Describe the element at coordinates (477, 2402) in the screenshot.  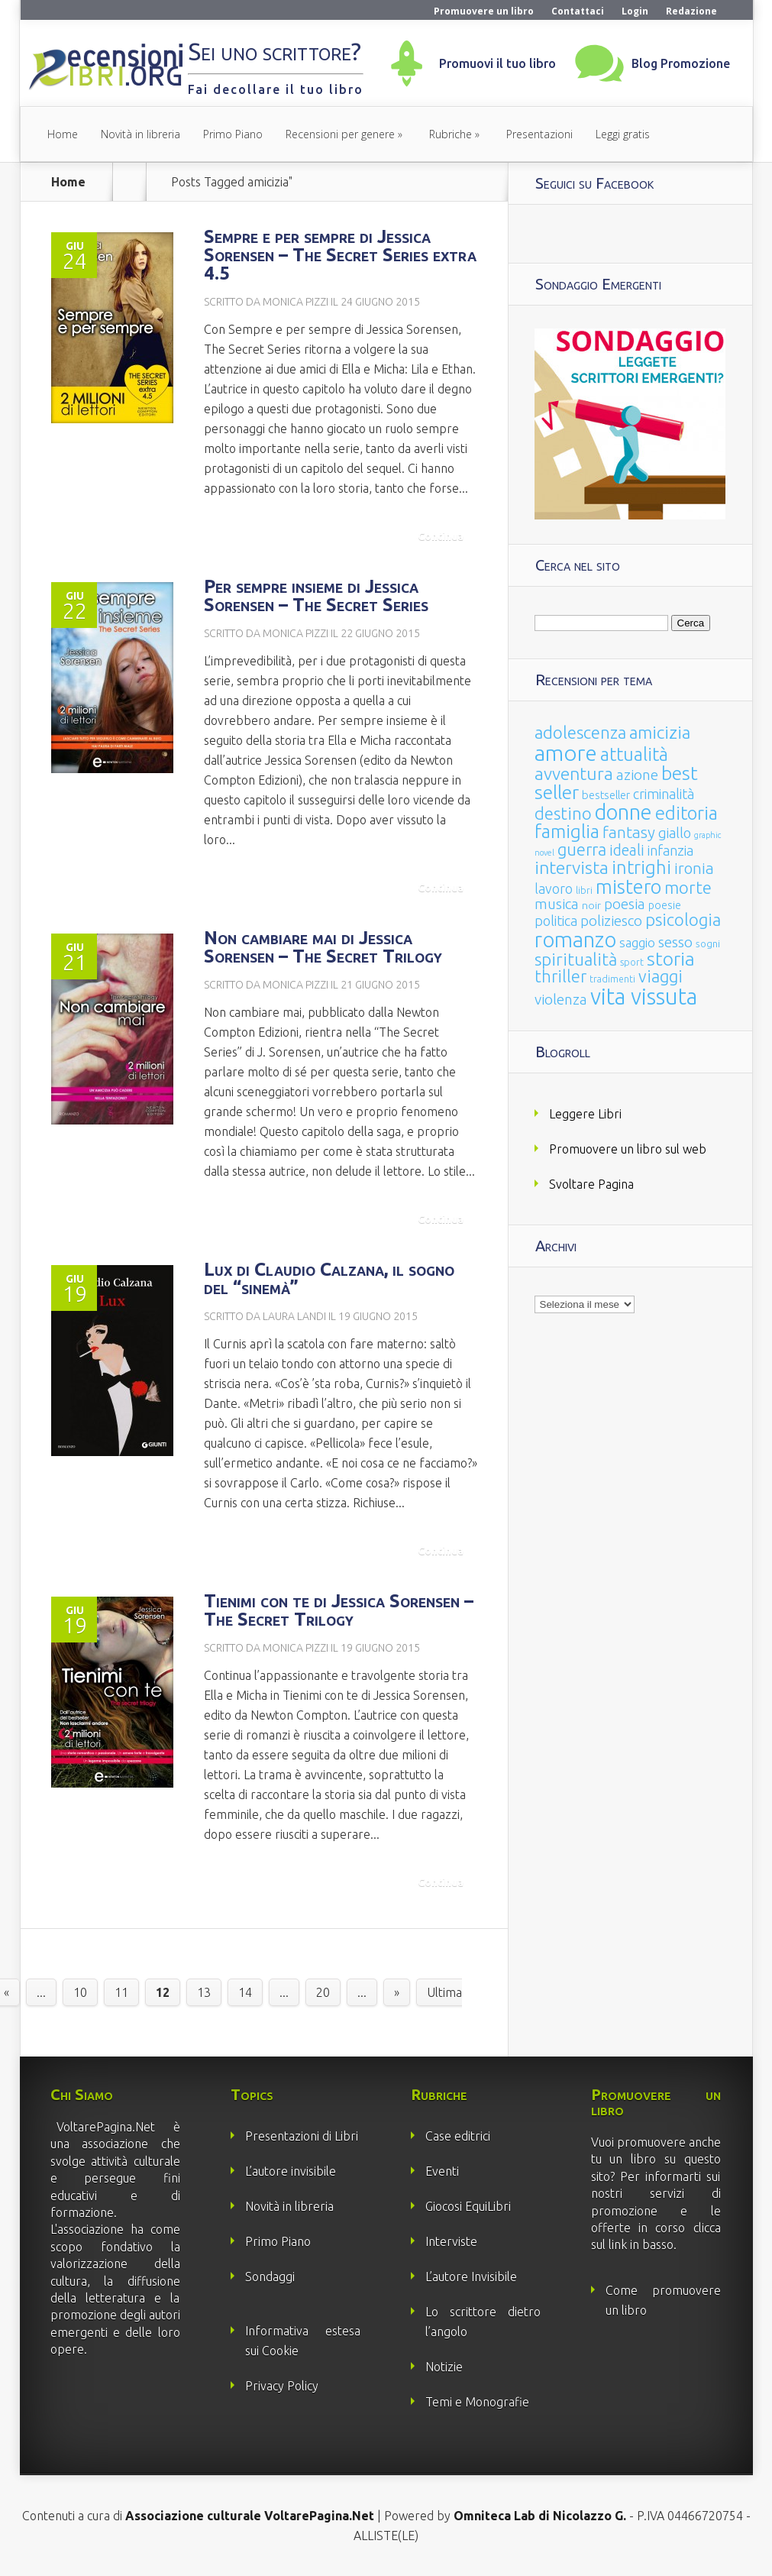
I see `Temi e Monografie` at that location.